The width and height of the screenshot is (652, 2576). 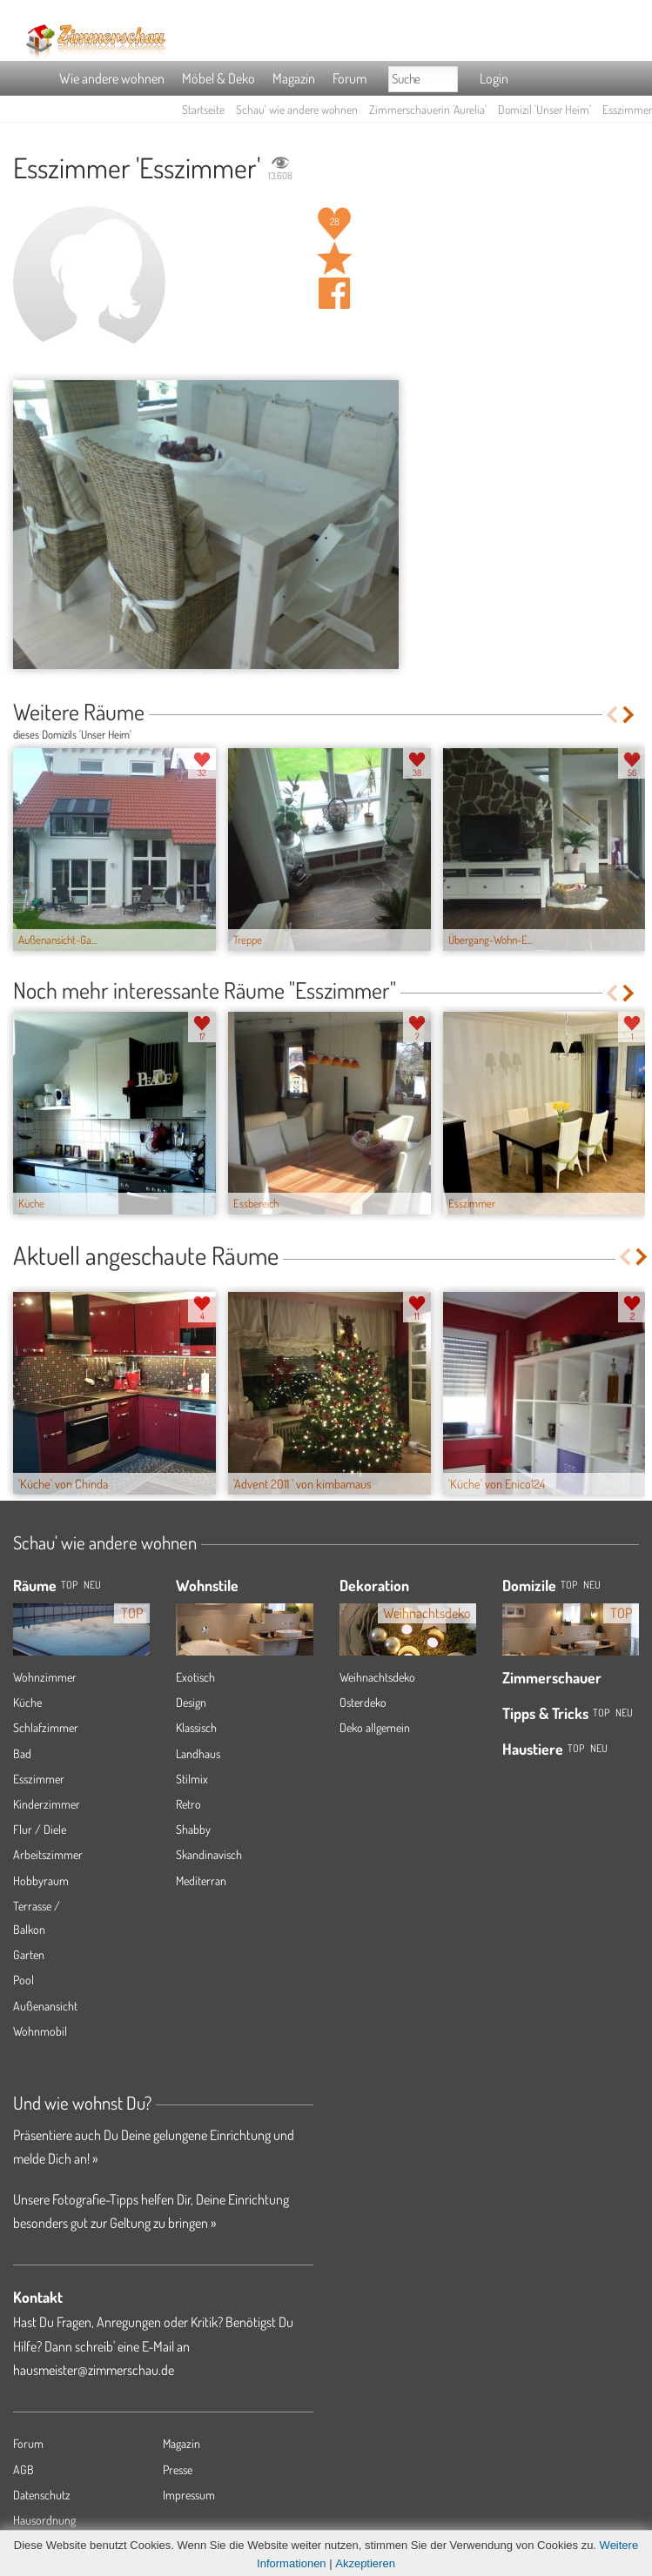 What do you see at coordinates (42, 2494) in the screenshot?
I see `Datenschutz` at bounding box center [42, 2494].